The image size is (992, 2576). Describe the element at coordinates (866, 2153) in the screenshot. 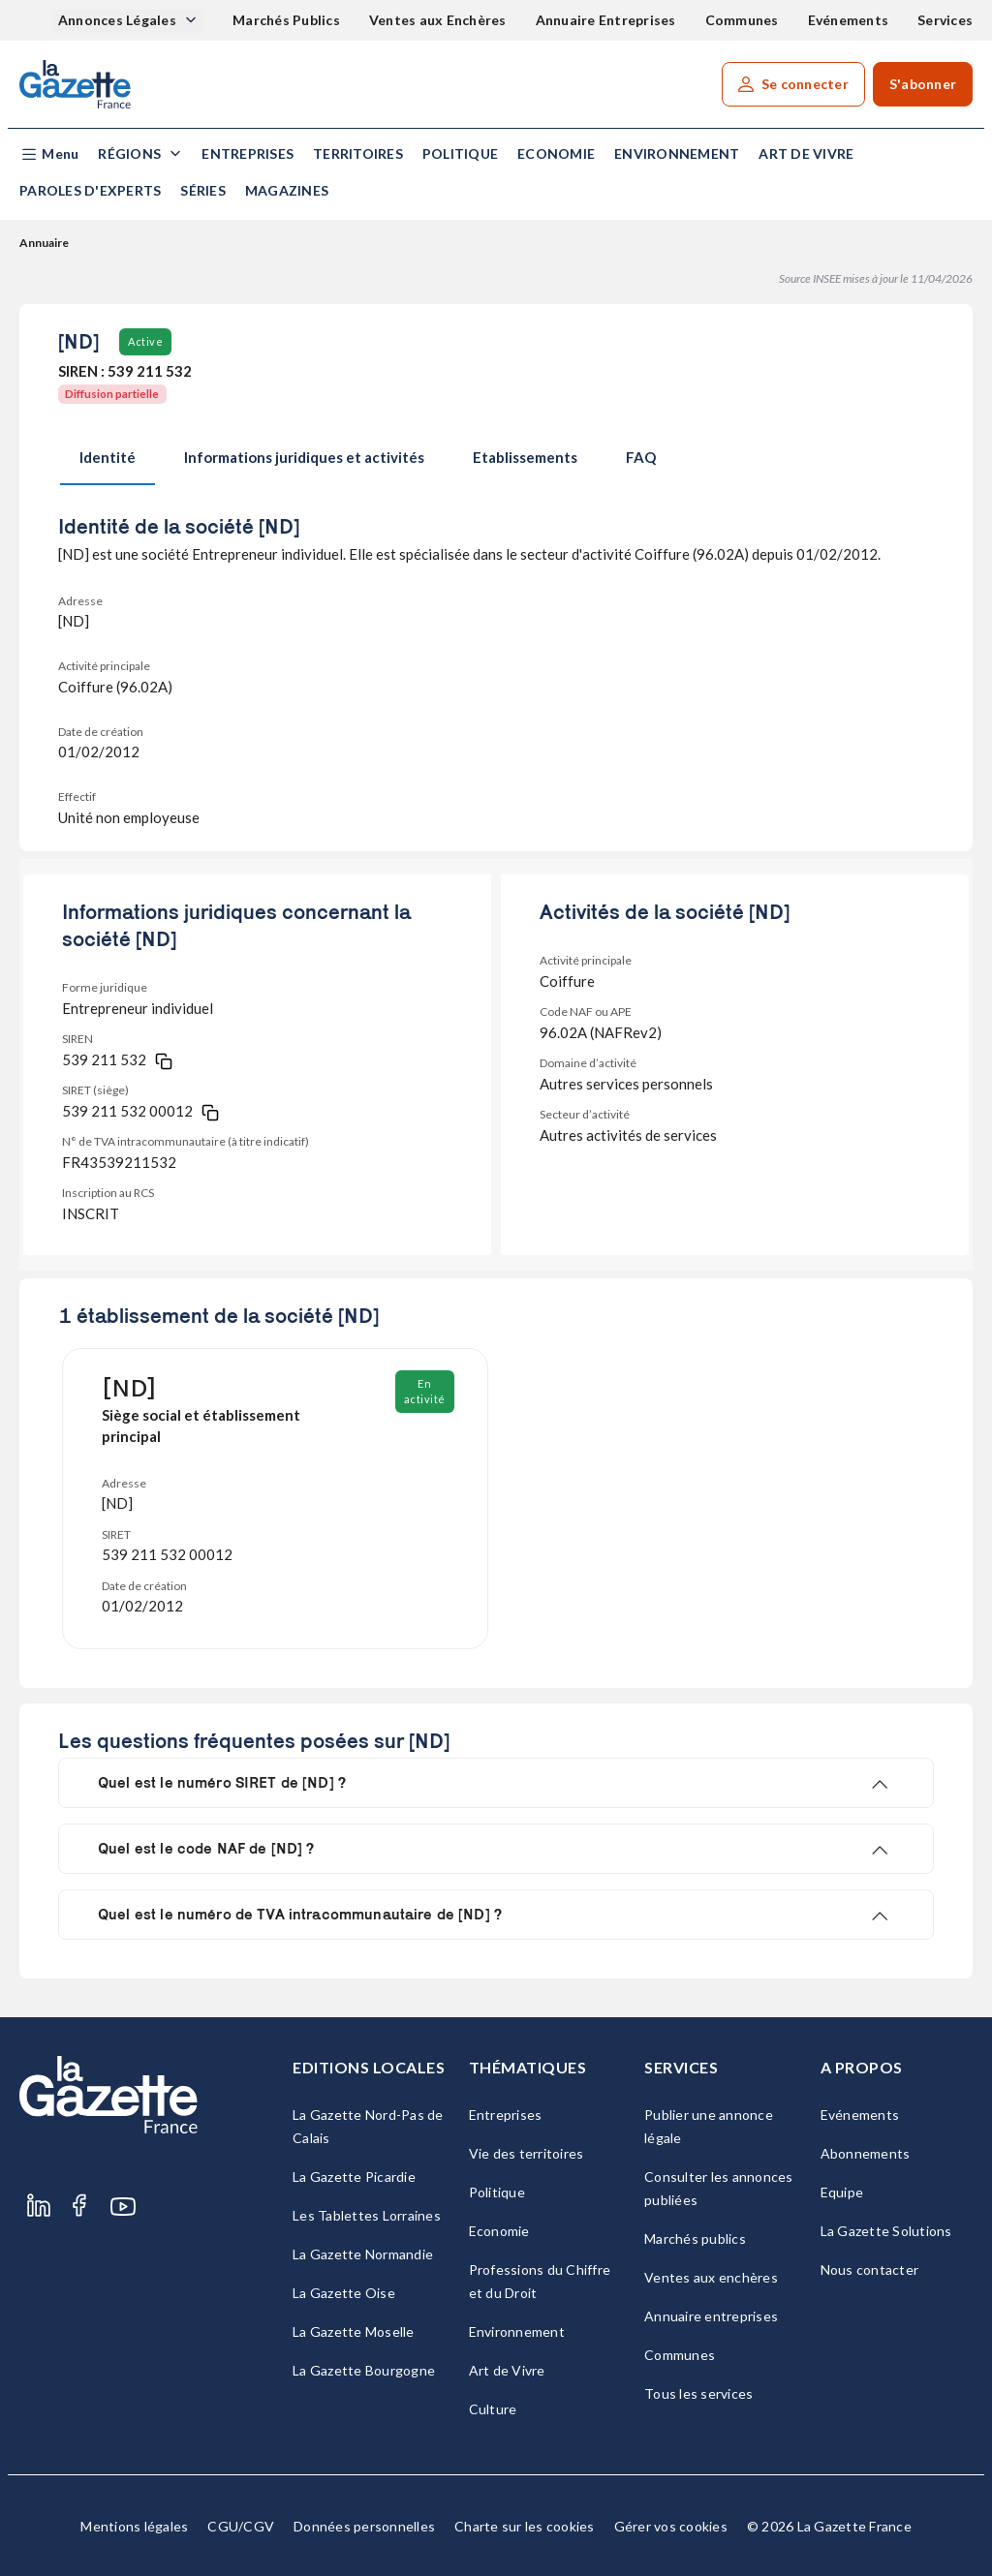

I see `Abonnements` at that location.